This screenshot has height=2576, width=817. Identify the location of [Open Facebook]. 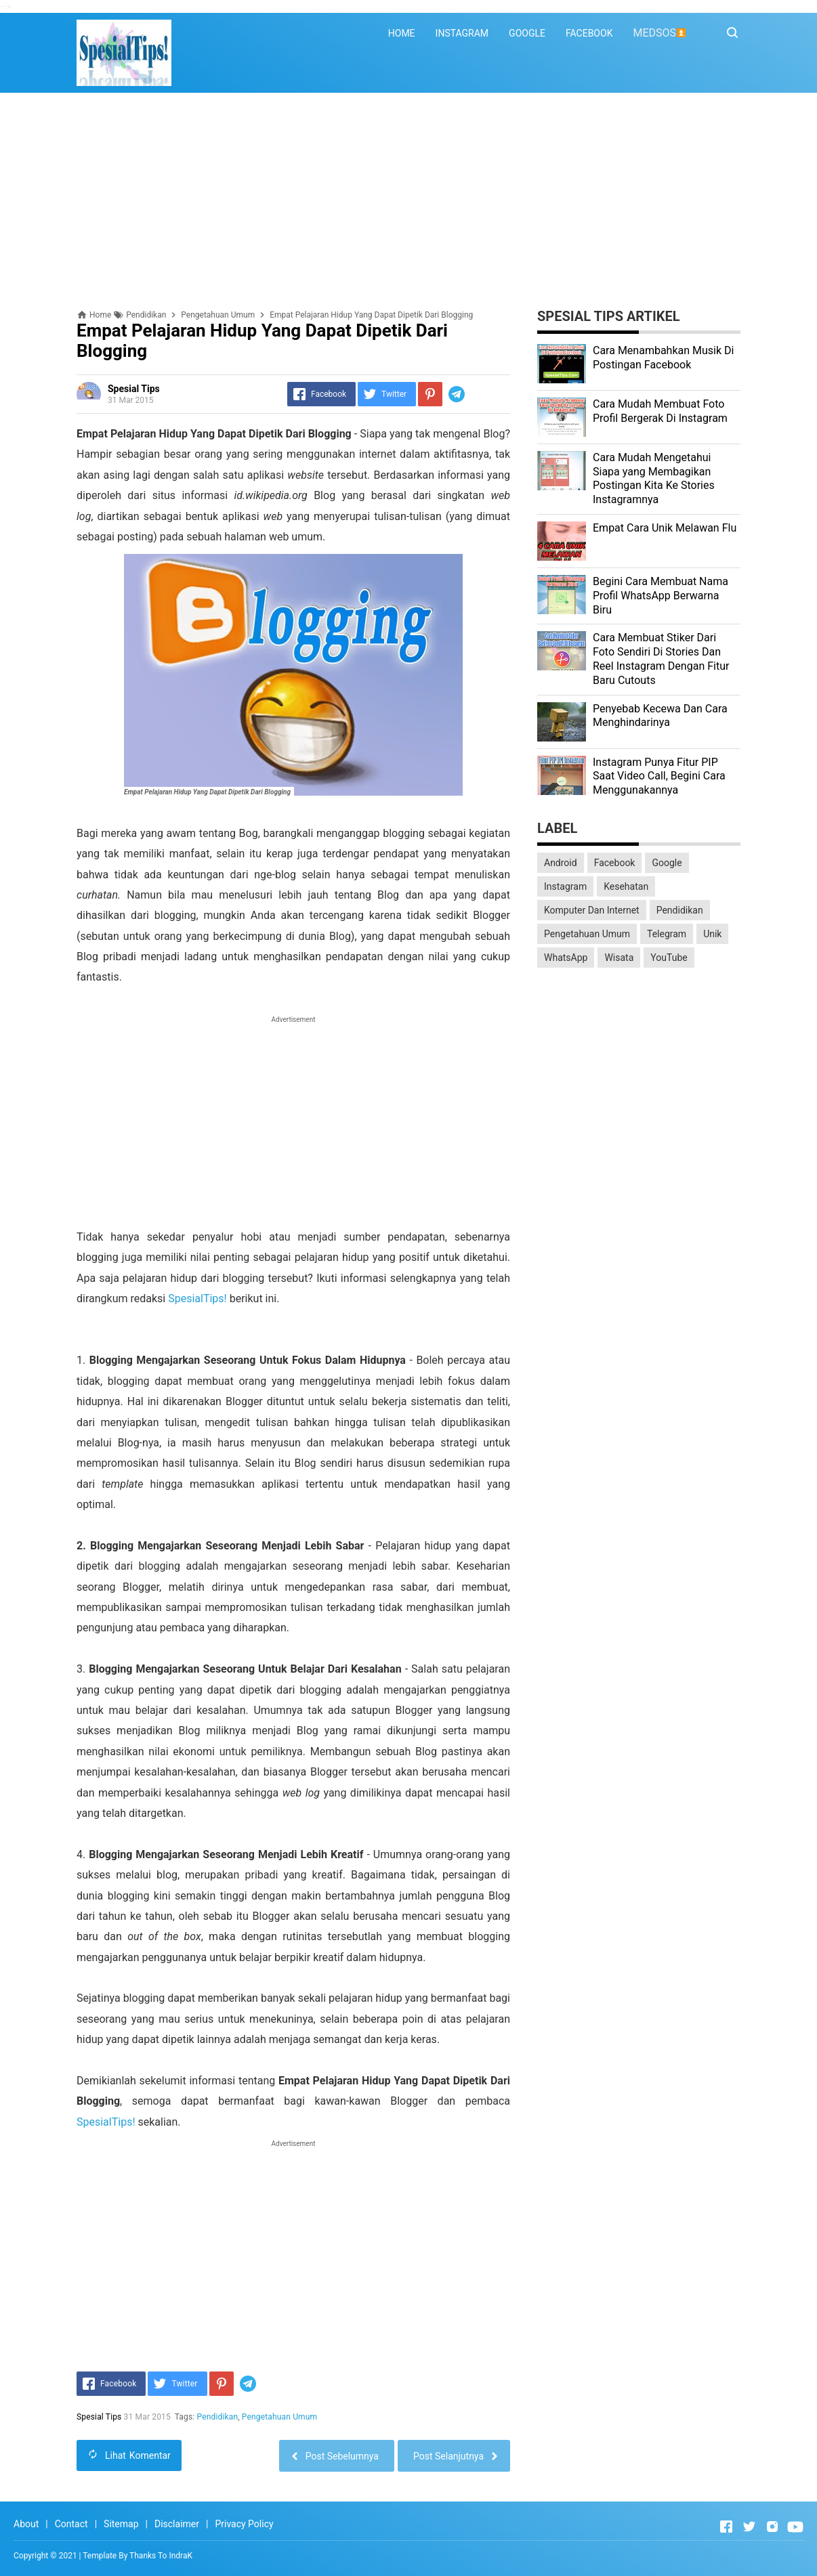
(726, 2526).